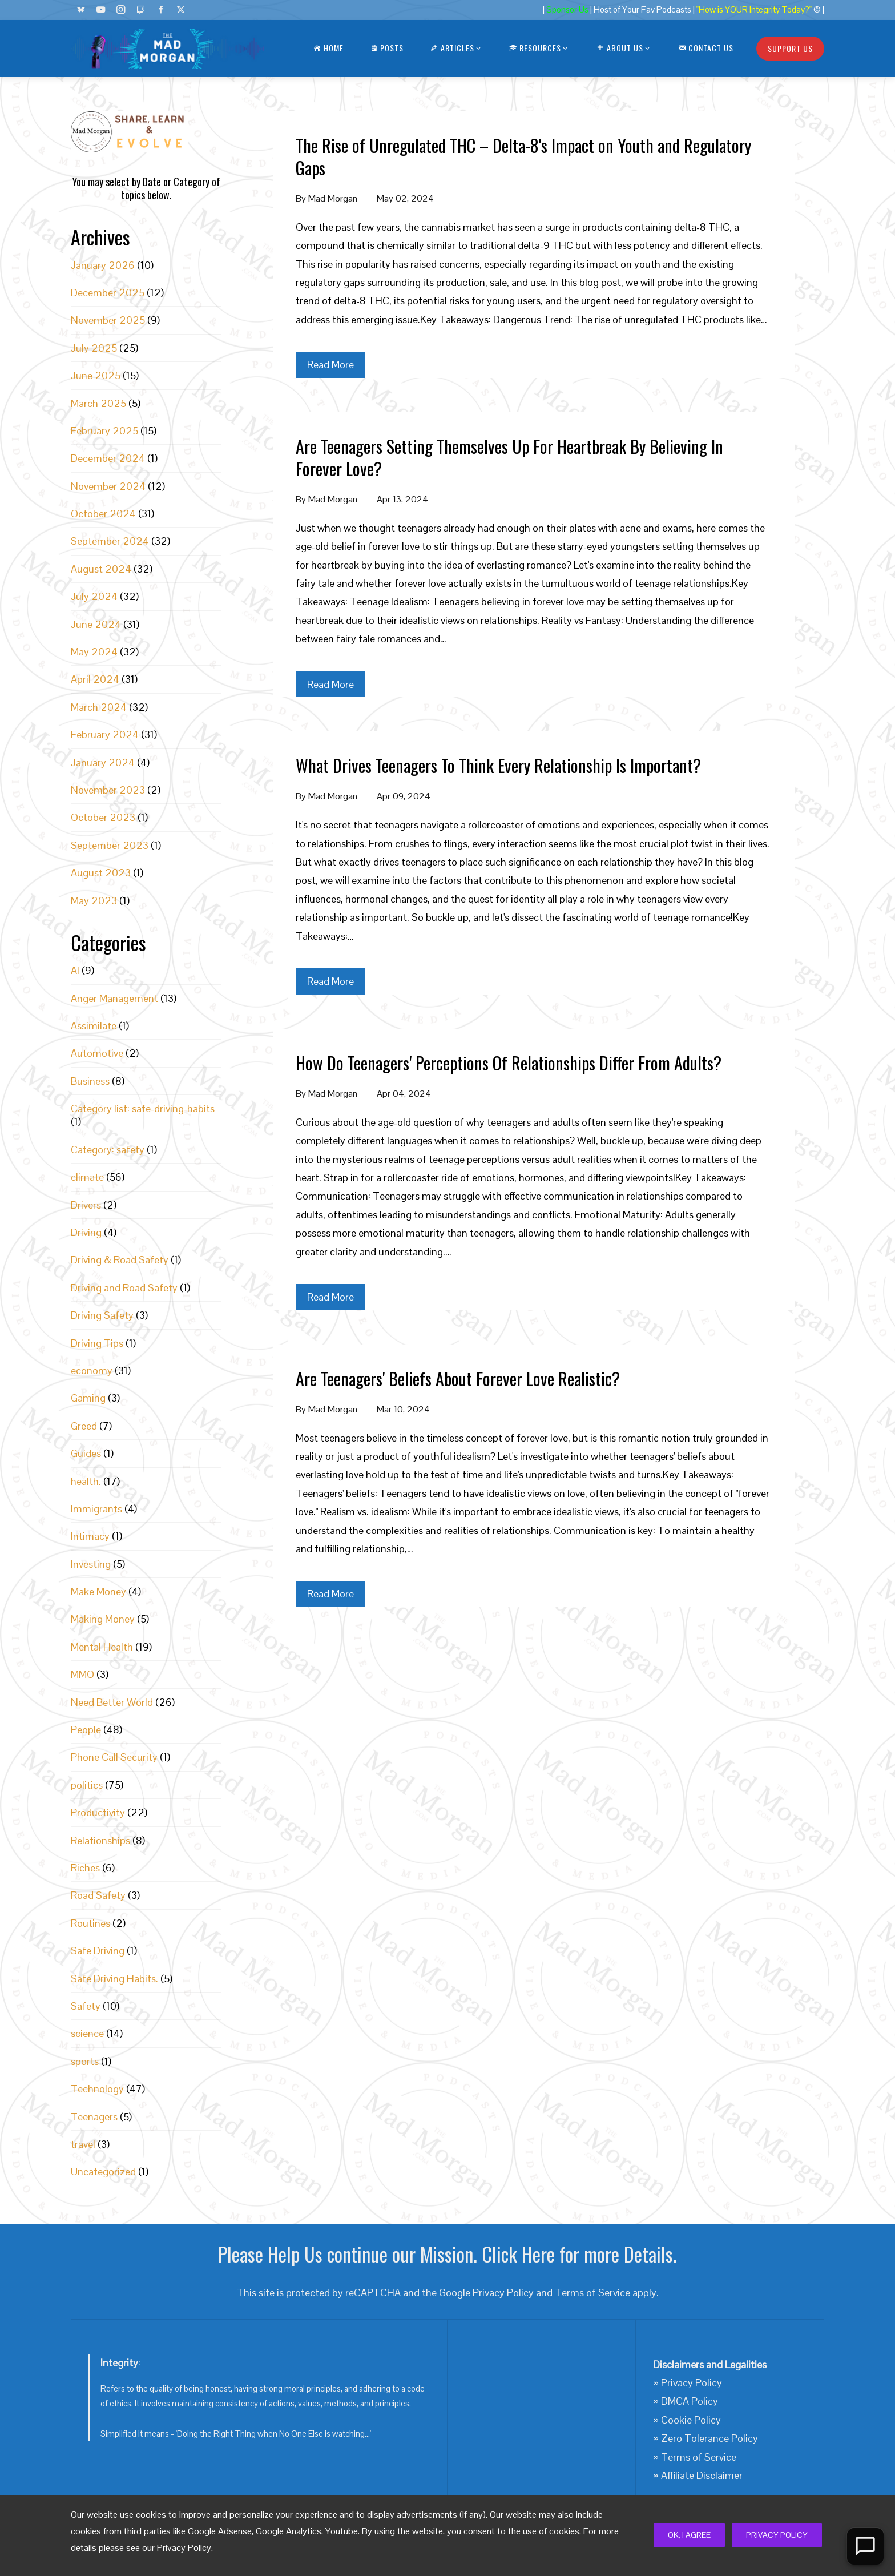 Image resolution: width=895 pixels, height=2576 pixels. What do you see at coordinates (108, 458) in the screenshot?
I see `December 2024` at bounding box center [108, 458].